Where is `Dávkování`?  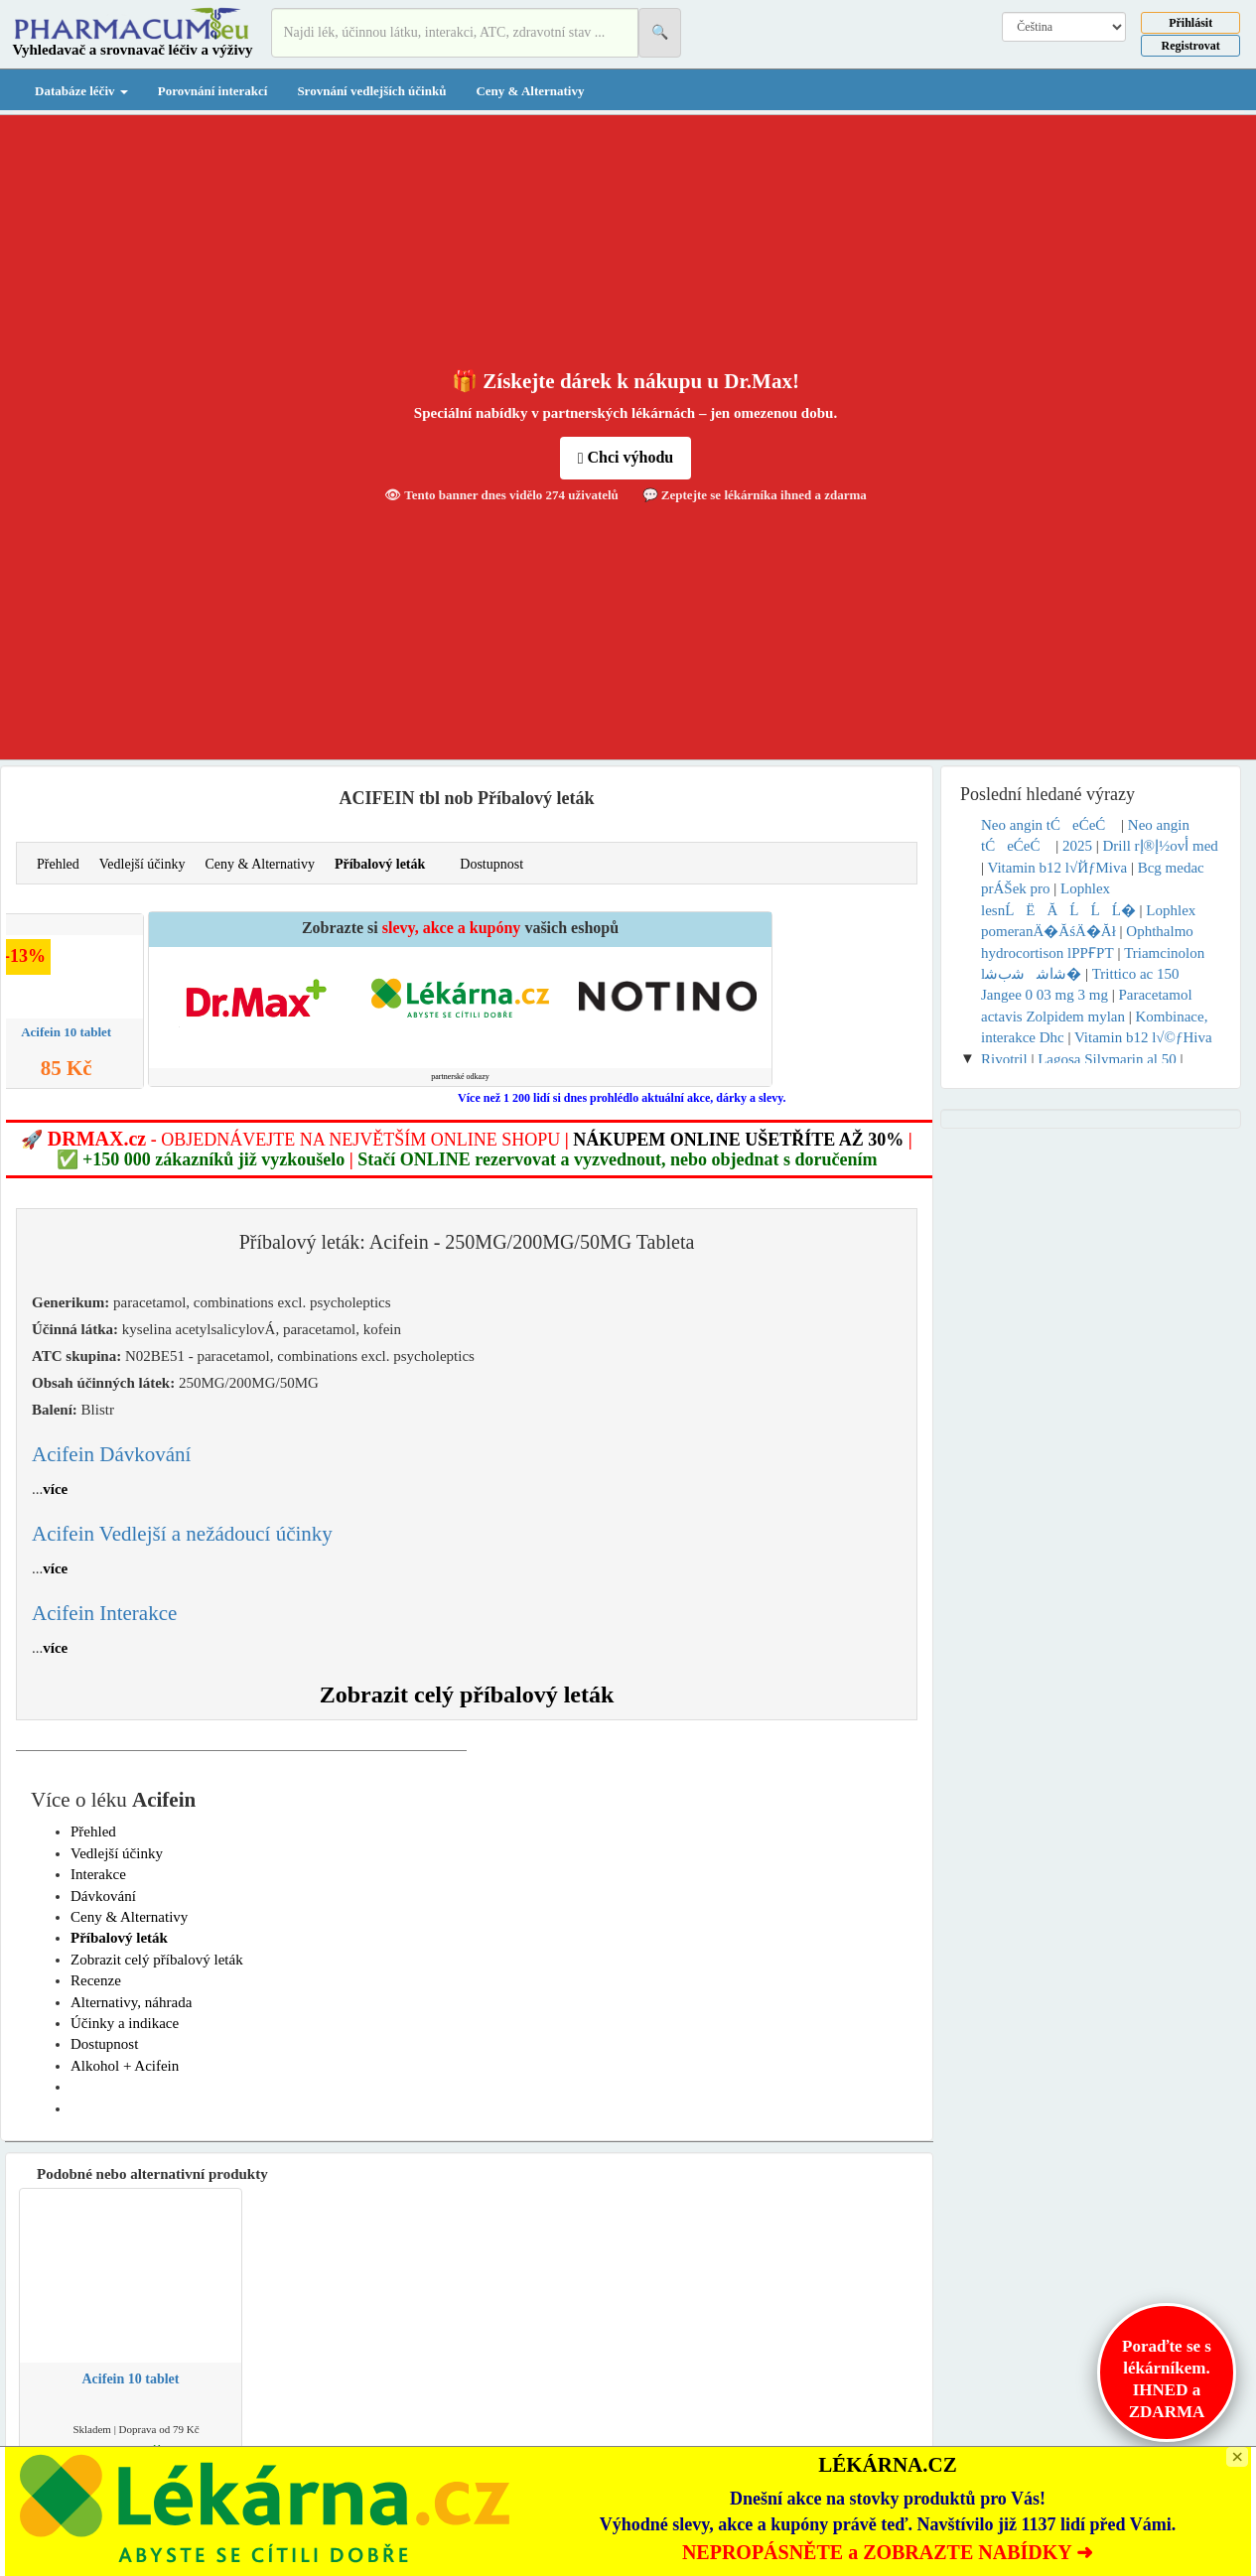 Dávkování is located at coordinates (103, 1896).